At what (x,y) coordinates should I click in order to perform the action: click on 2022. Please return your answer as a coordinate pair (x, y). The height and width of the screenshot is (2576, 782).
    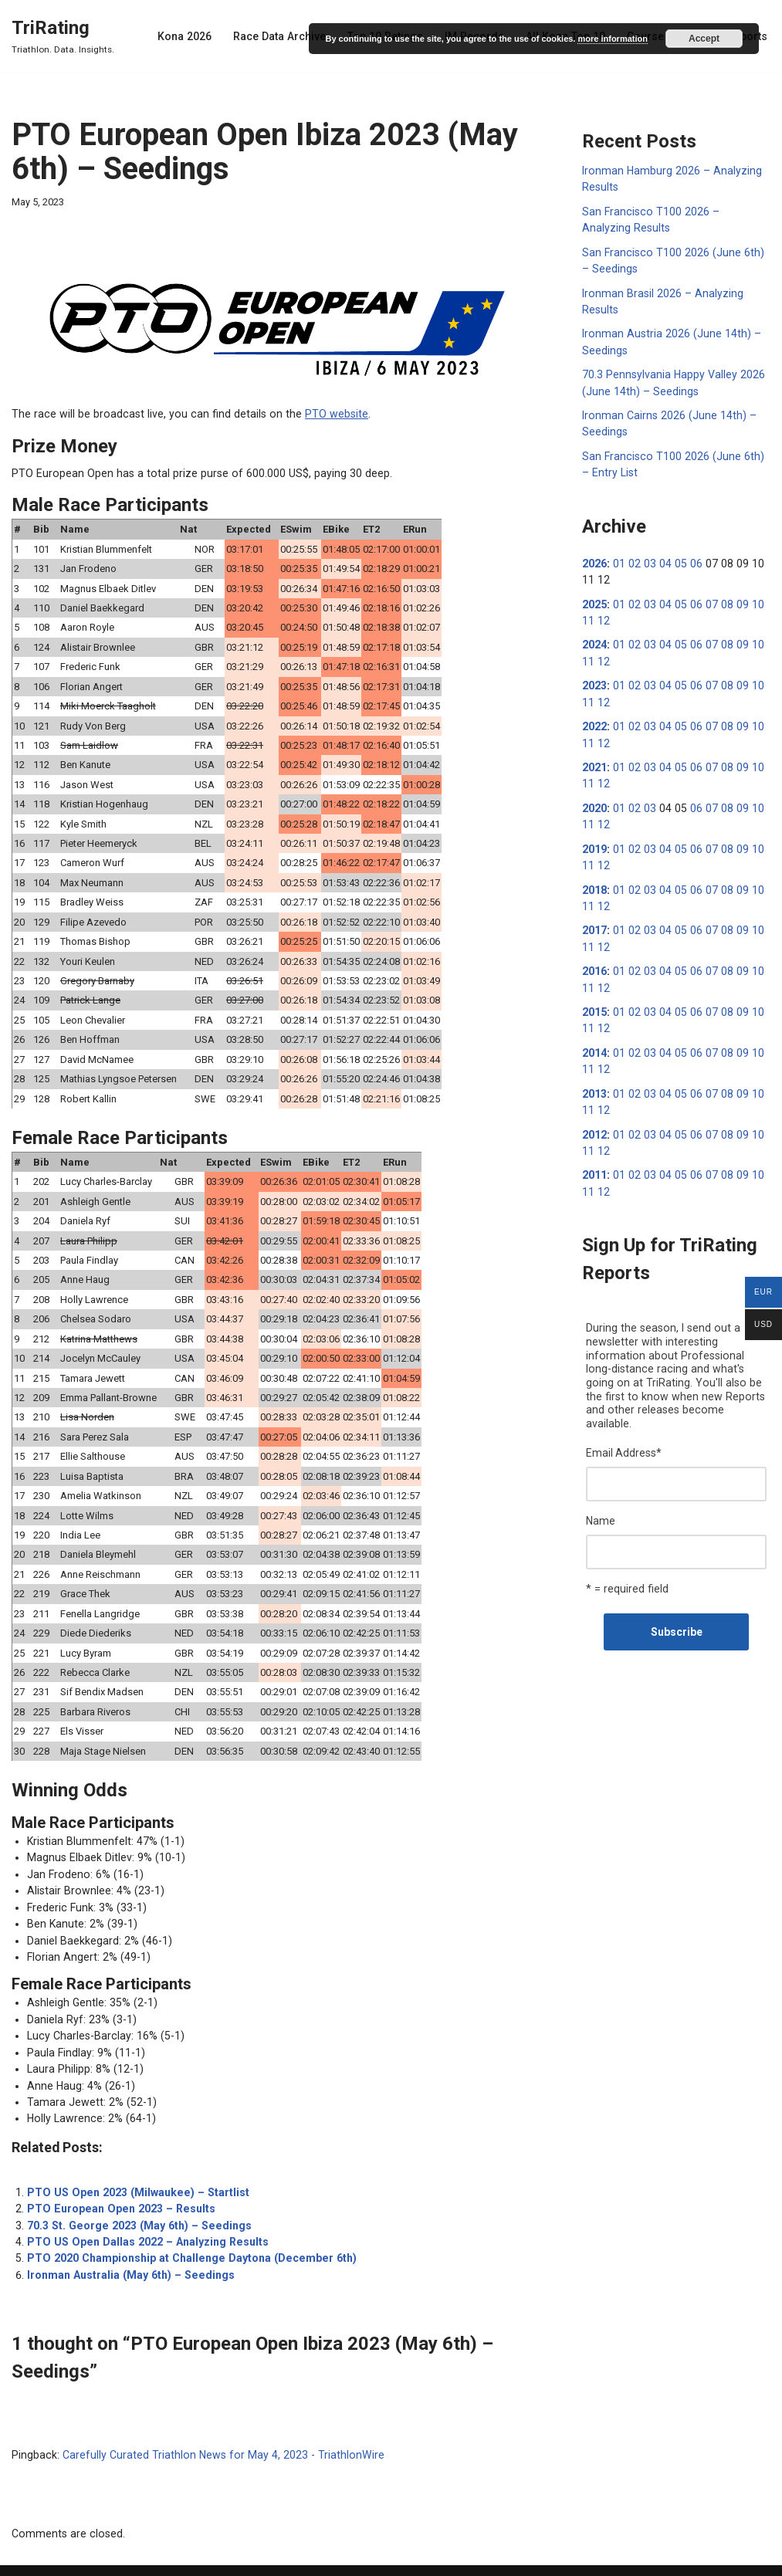
    Looking at the image, I should click on (594, 719).